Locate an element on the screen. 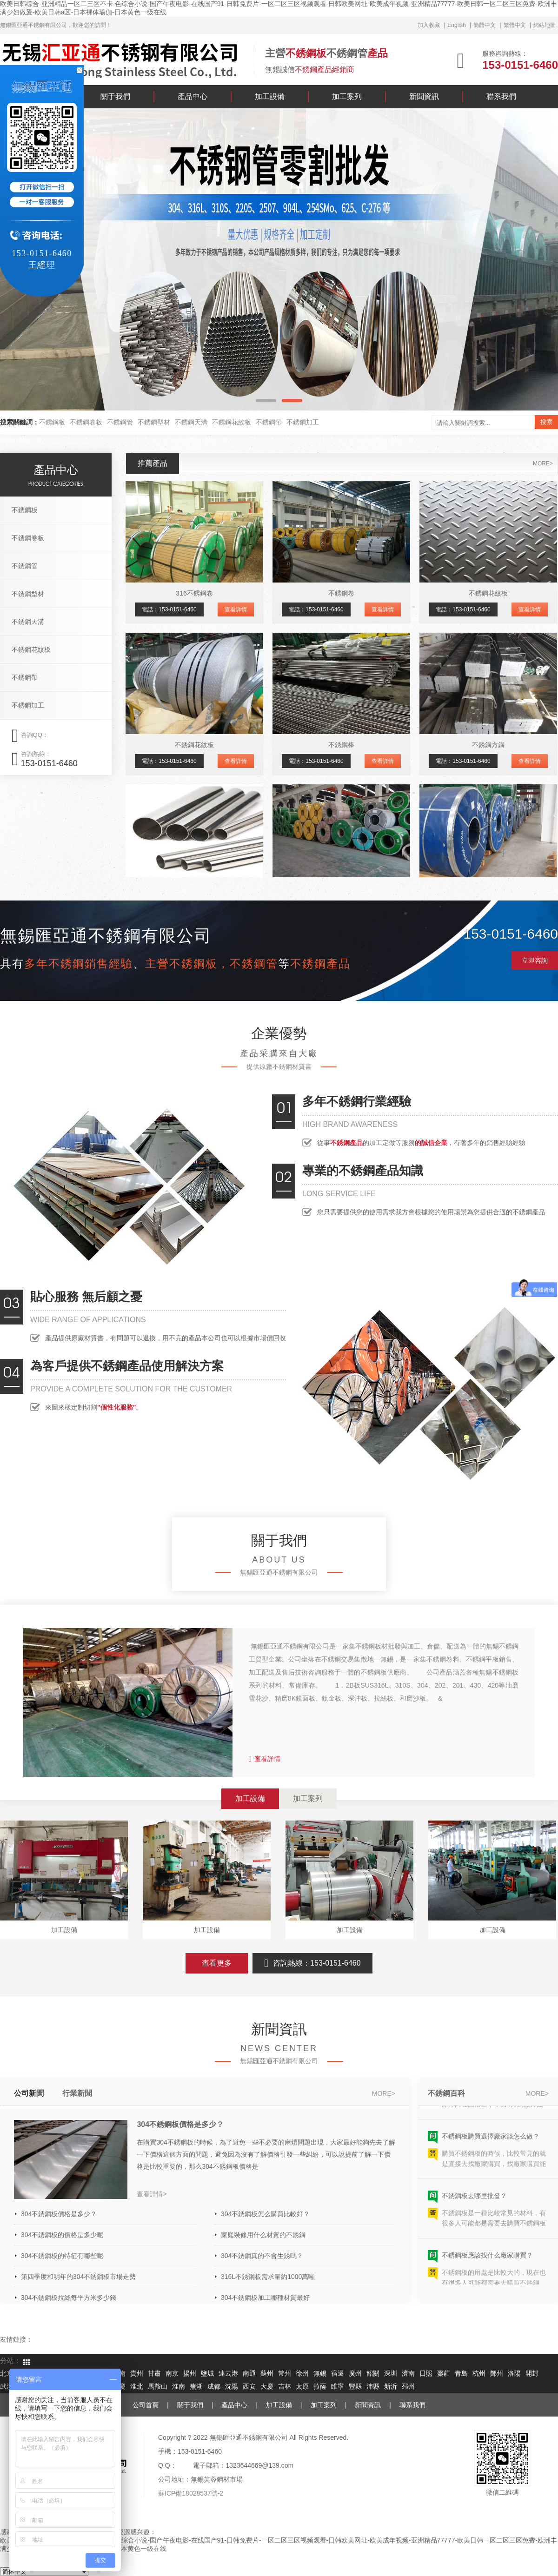  沛縣 is located at coordinates (372, 2386).